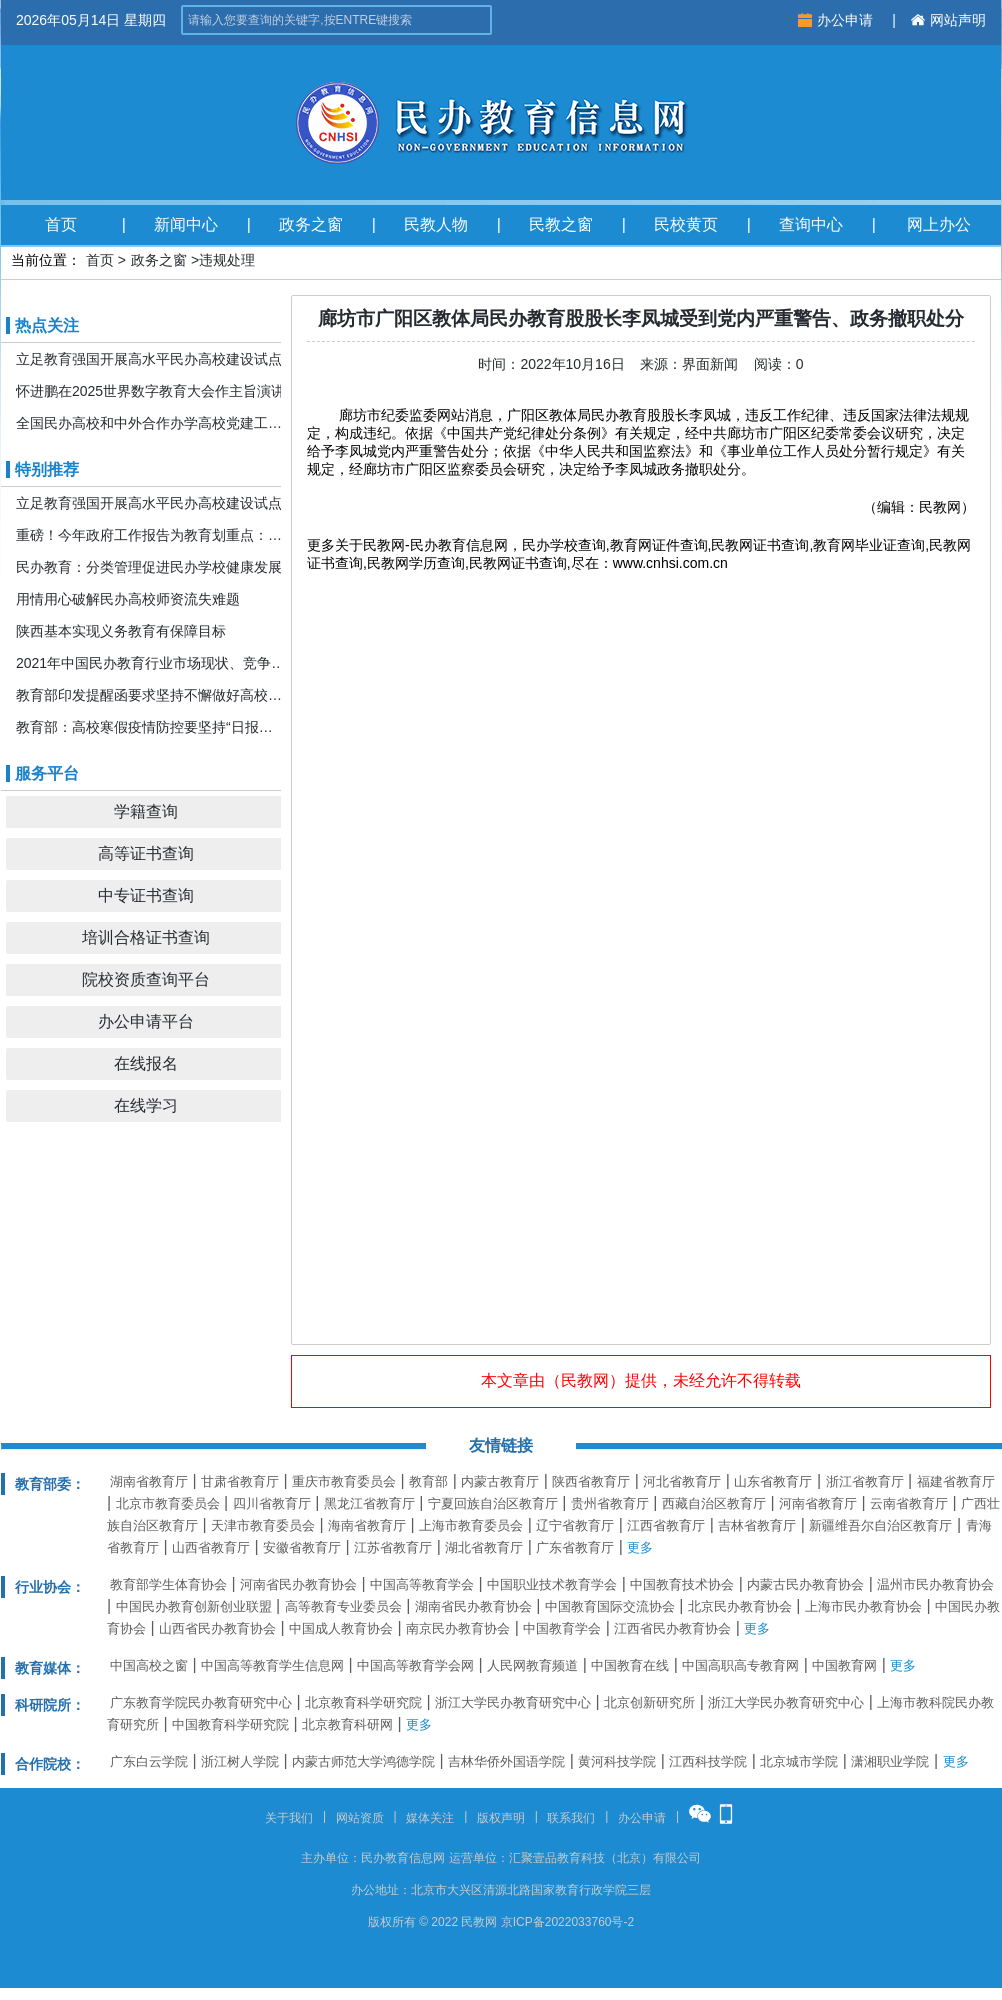 The image size is (1002, 2000). What do you see at coordinates (272, 1665) in the screenshot?
I see `中国高等教育学生信息网` at bounding box center [272, 1665].